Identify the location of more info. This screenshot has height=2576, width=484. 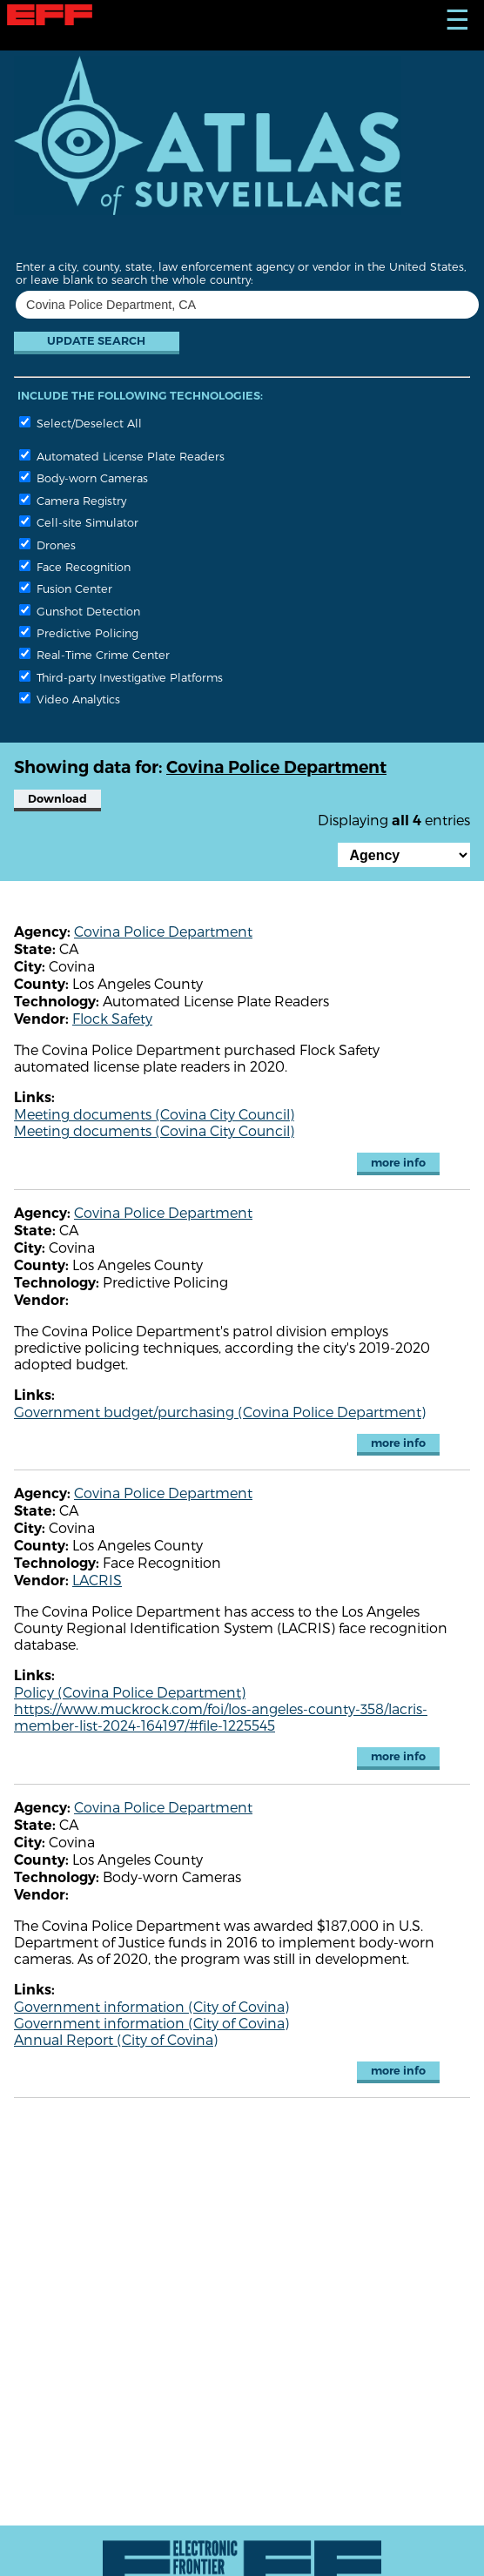
(398, 1162).